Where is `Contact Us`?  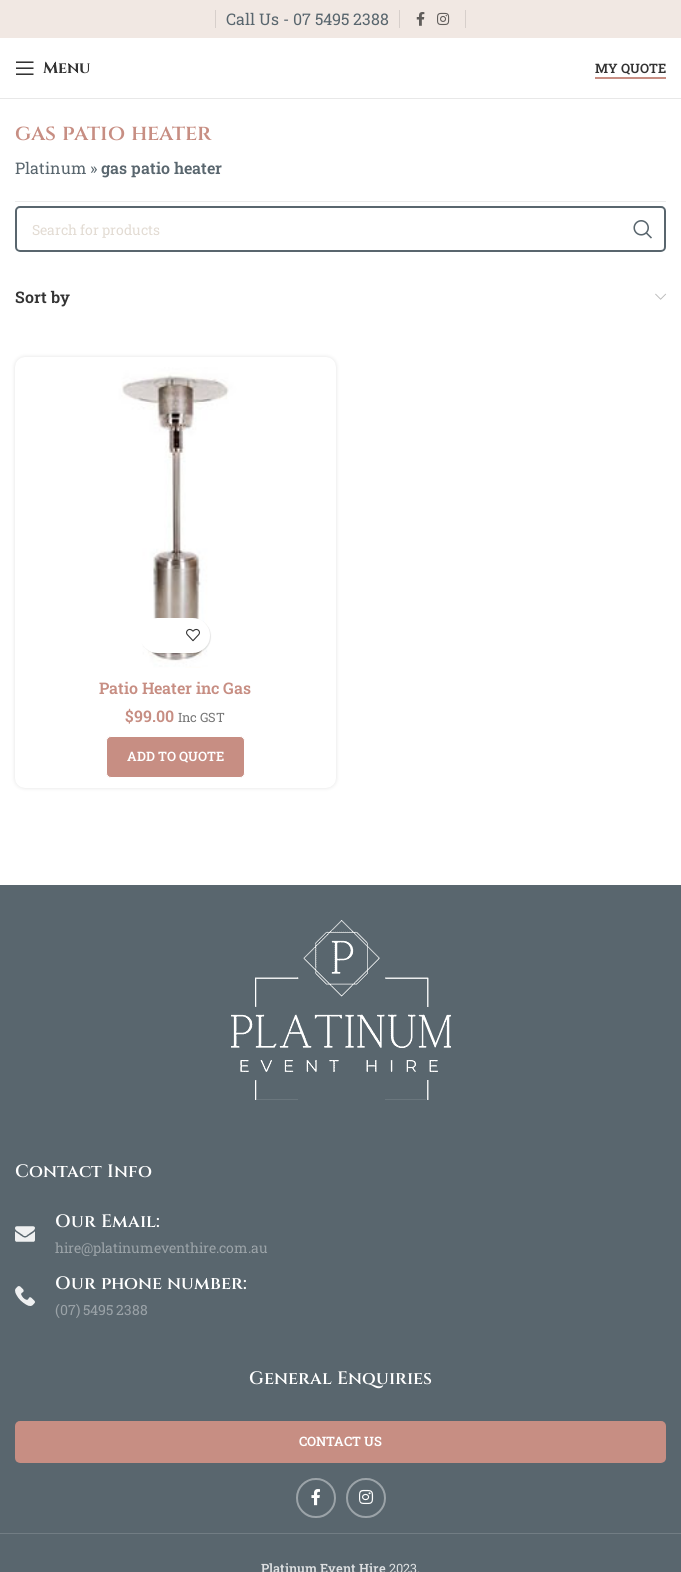 Contact Us is located at coordinates (340, 1441).